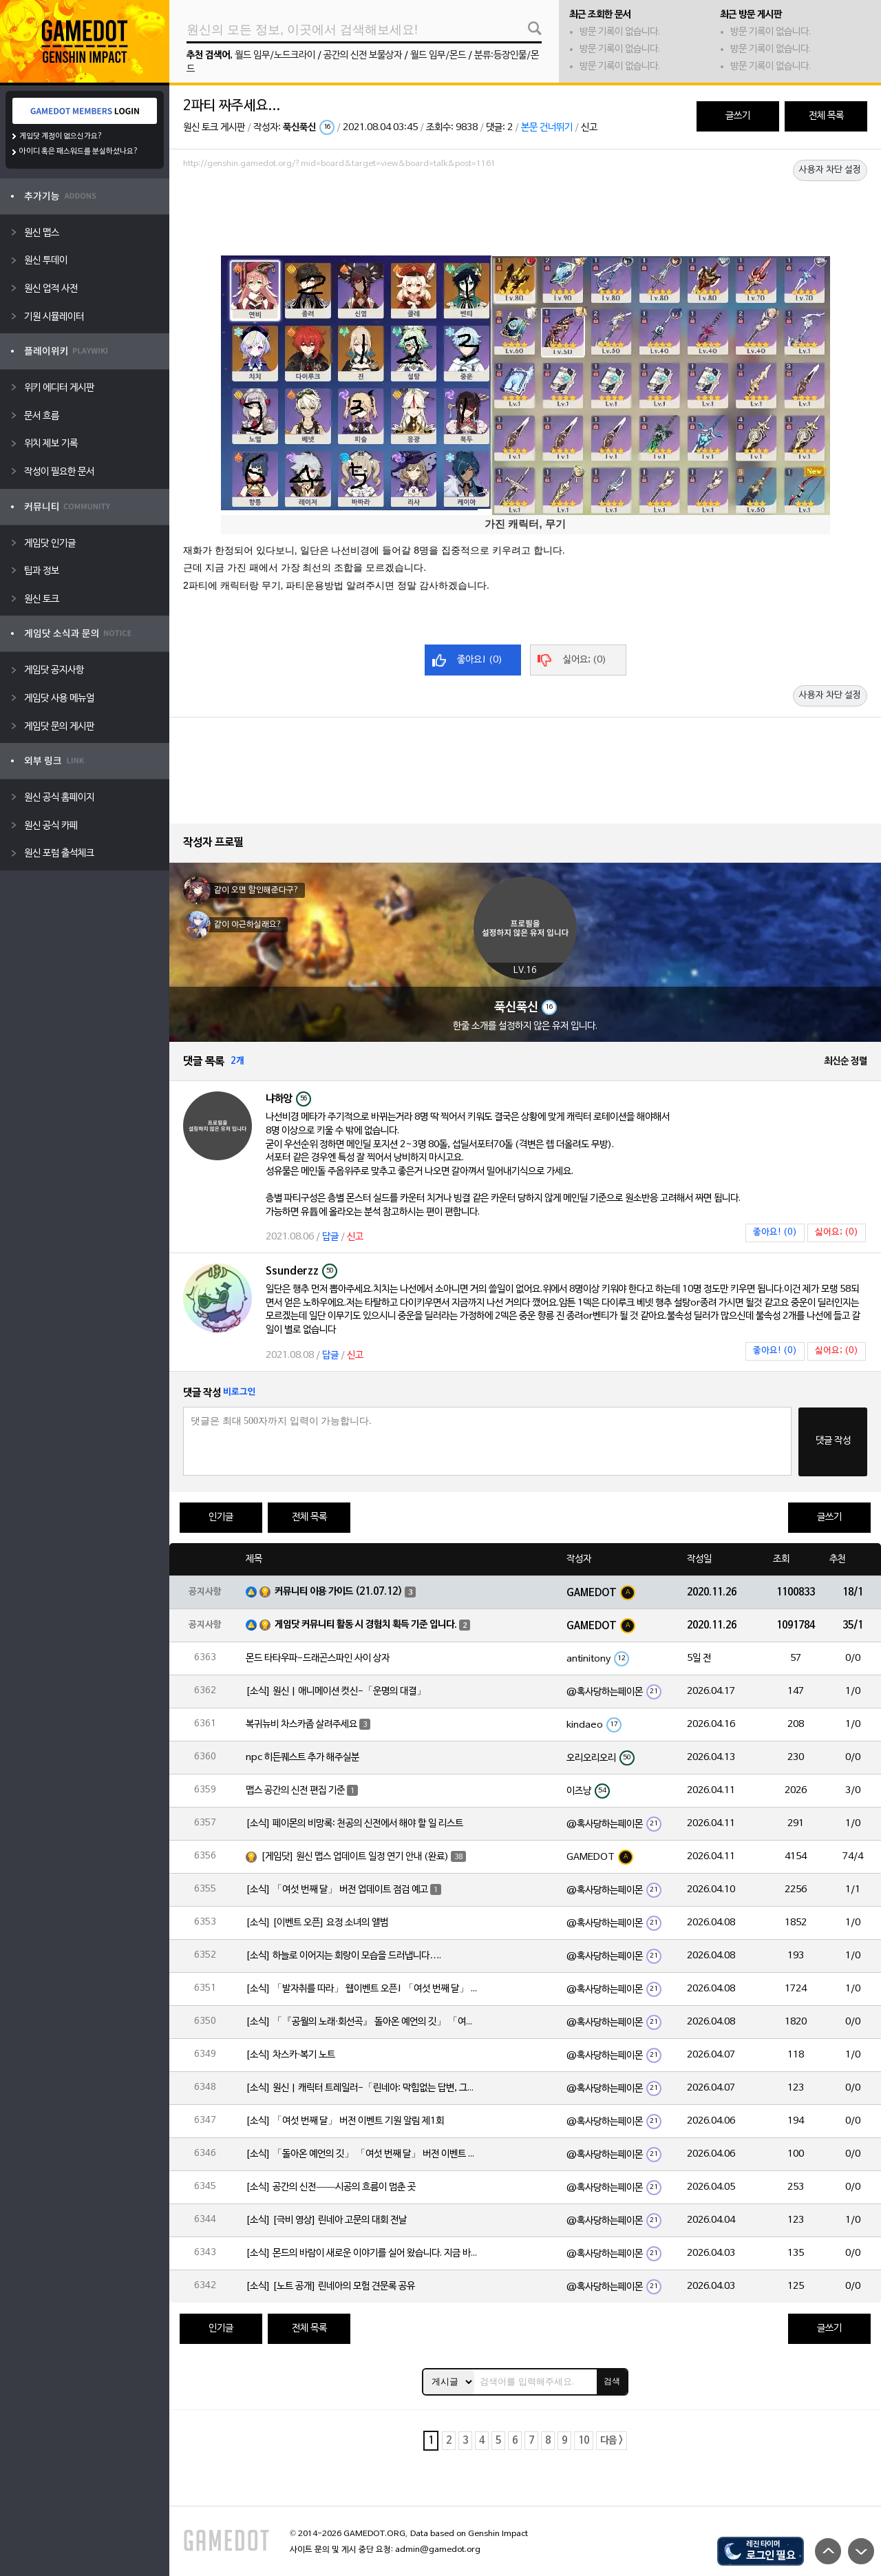 This screenshot has height=2576, width=881. Describe the element at coordinates (275, 55) in the screenshot. I see `월드 임무/노드크라이` at that location.